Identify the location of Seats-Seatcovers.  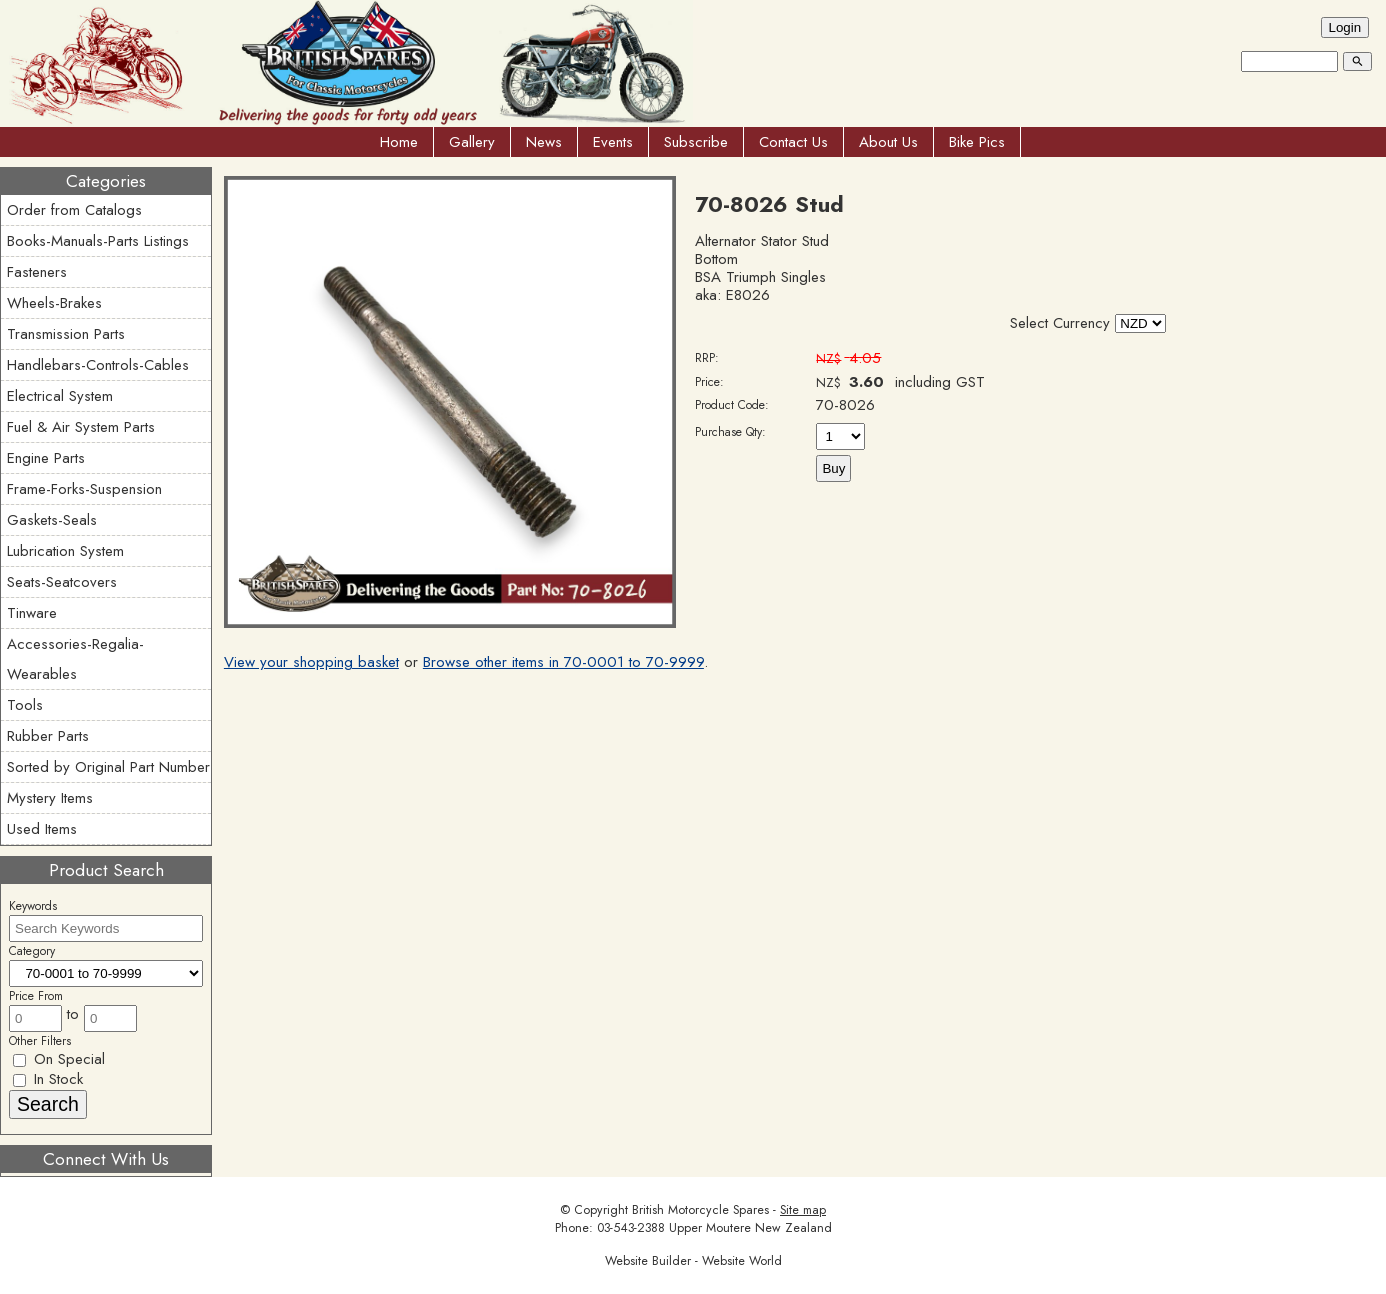
(62, 582).